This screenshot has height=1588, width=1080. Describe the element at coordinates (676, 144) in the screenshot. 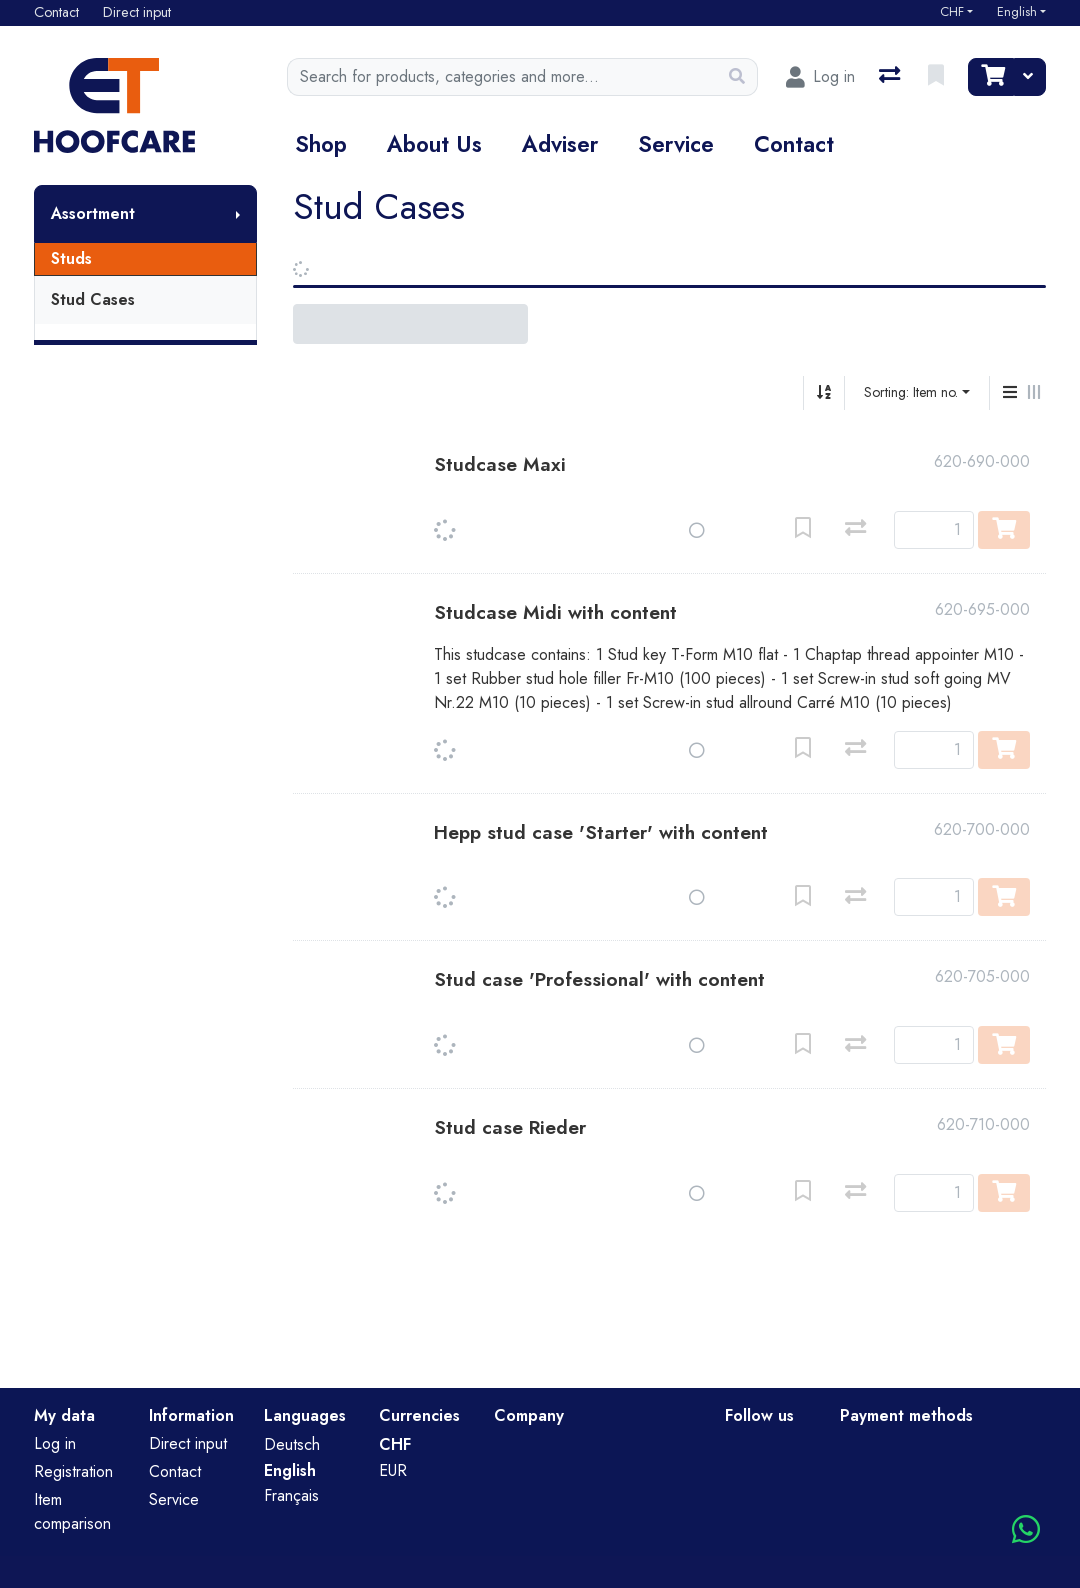

I see `Service` at that location.